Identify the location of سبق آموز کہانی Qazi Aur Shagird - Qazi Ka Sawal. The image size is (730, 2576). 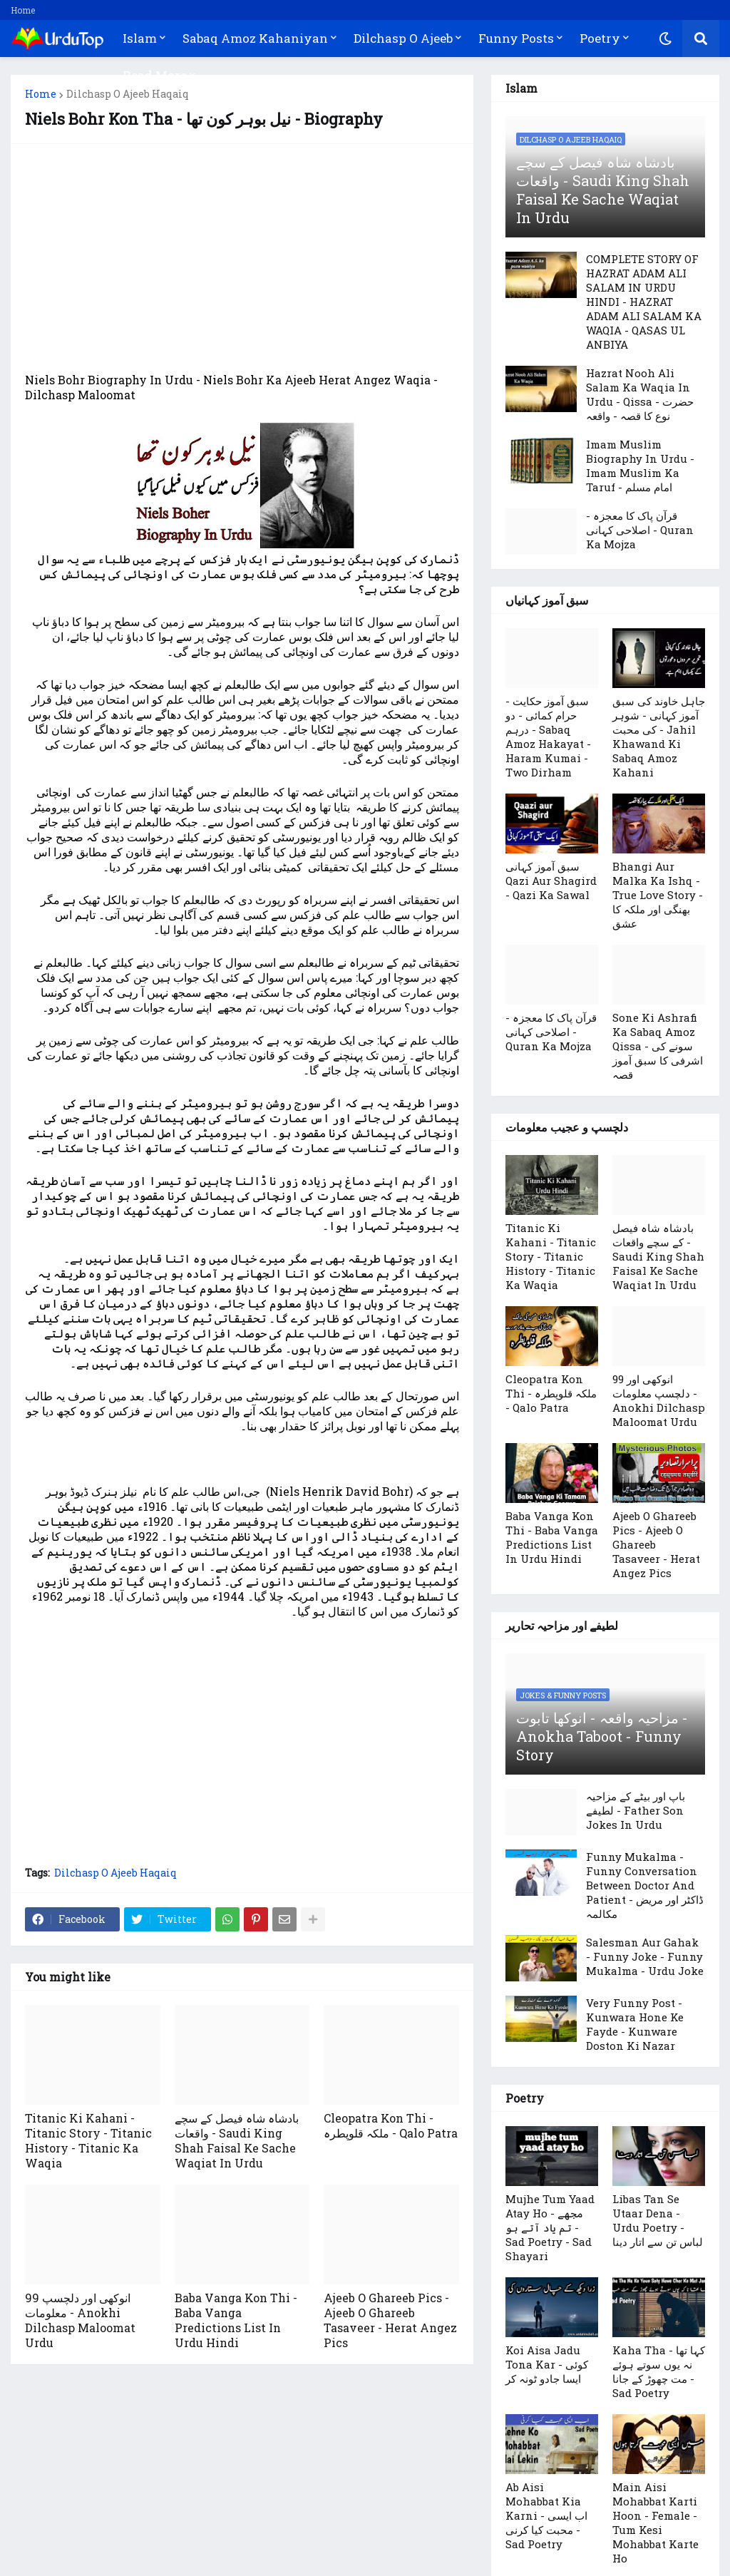
(551, 880).